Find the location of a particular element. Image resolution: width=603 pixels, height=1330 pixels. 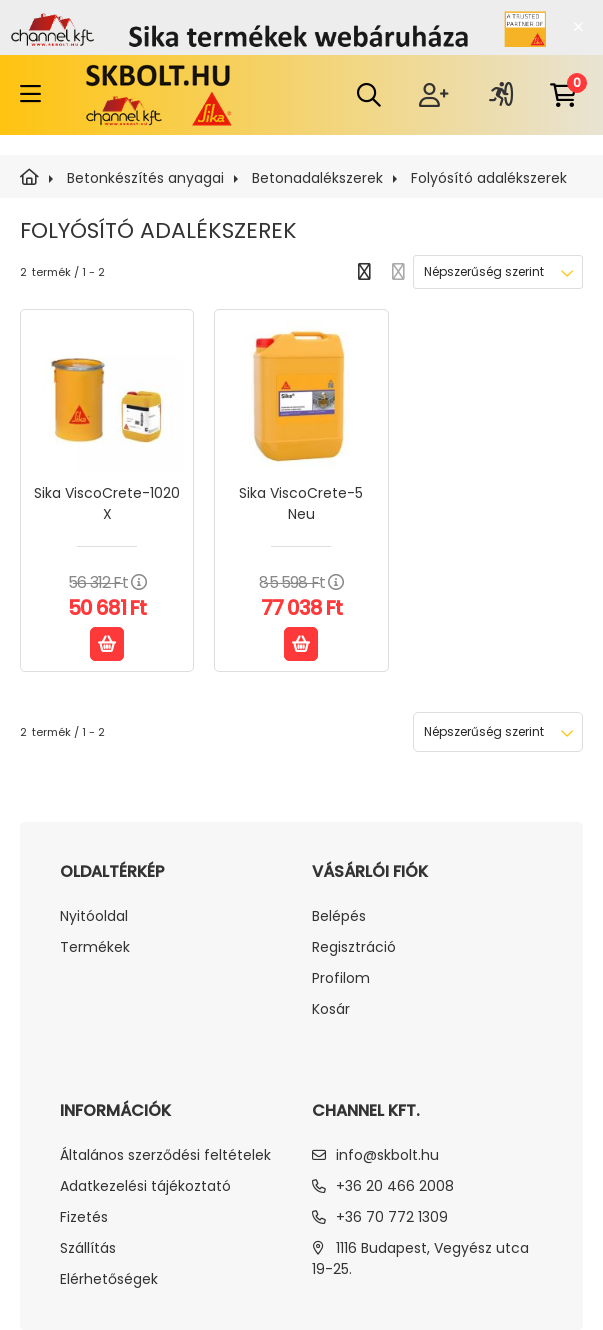

Nyitóoldal is located at coordinates (94, 916).